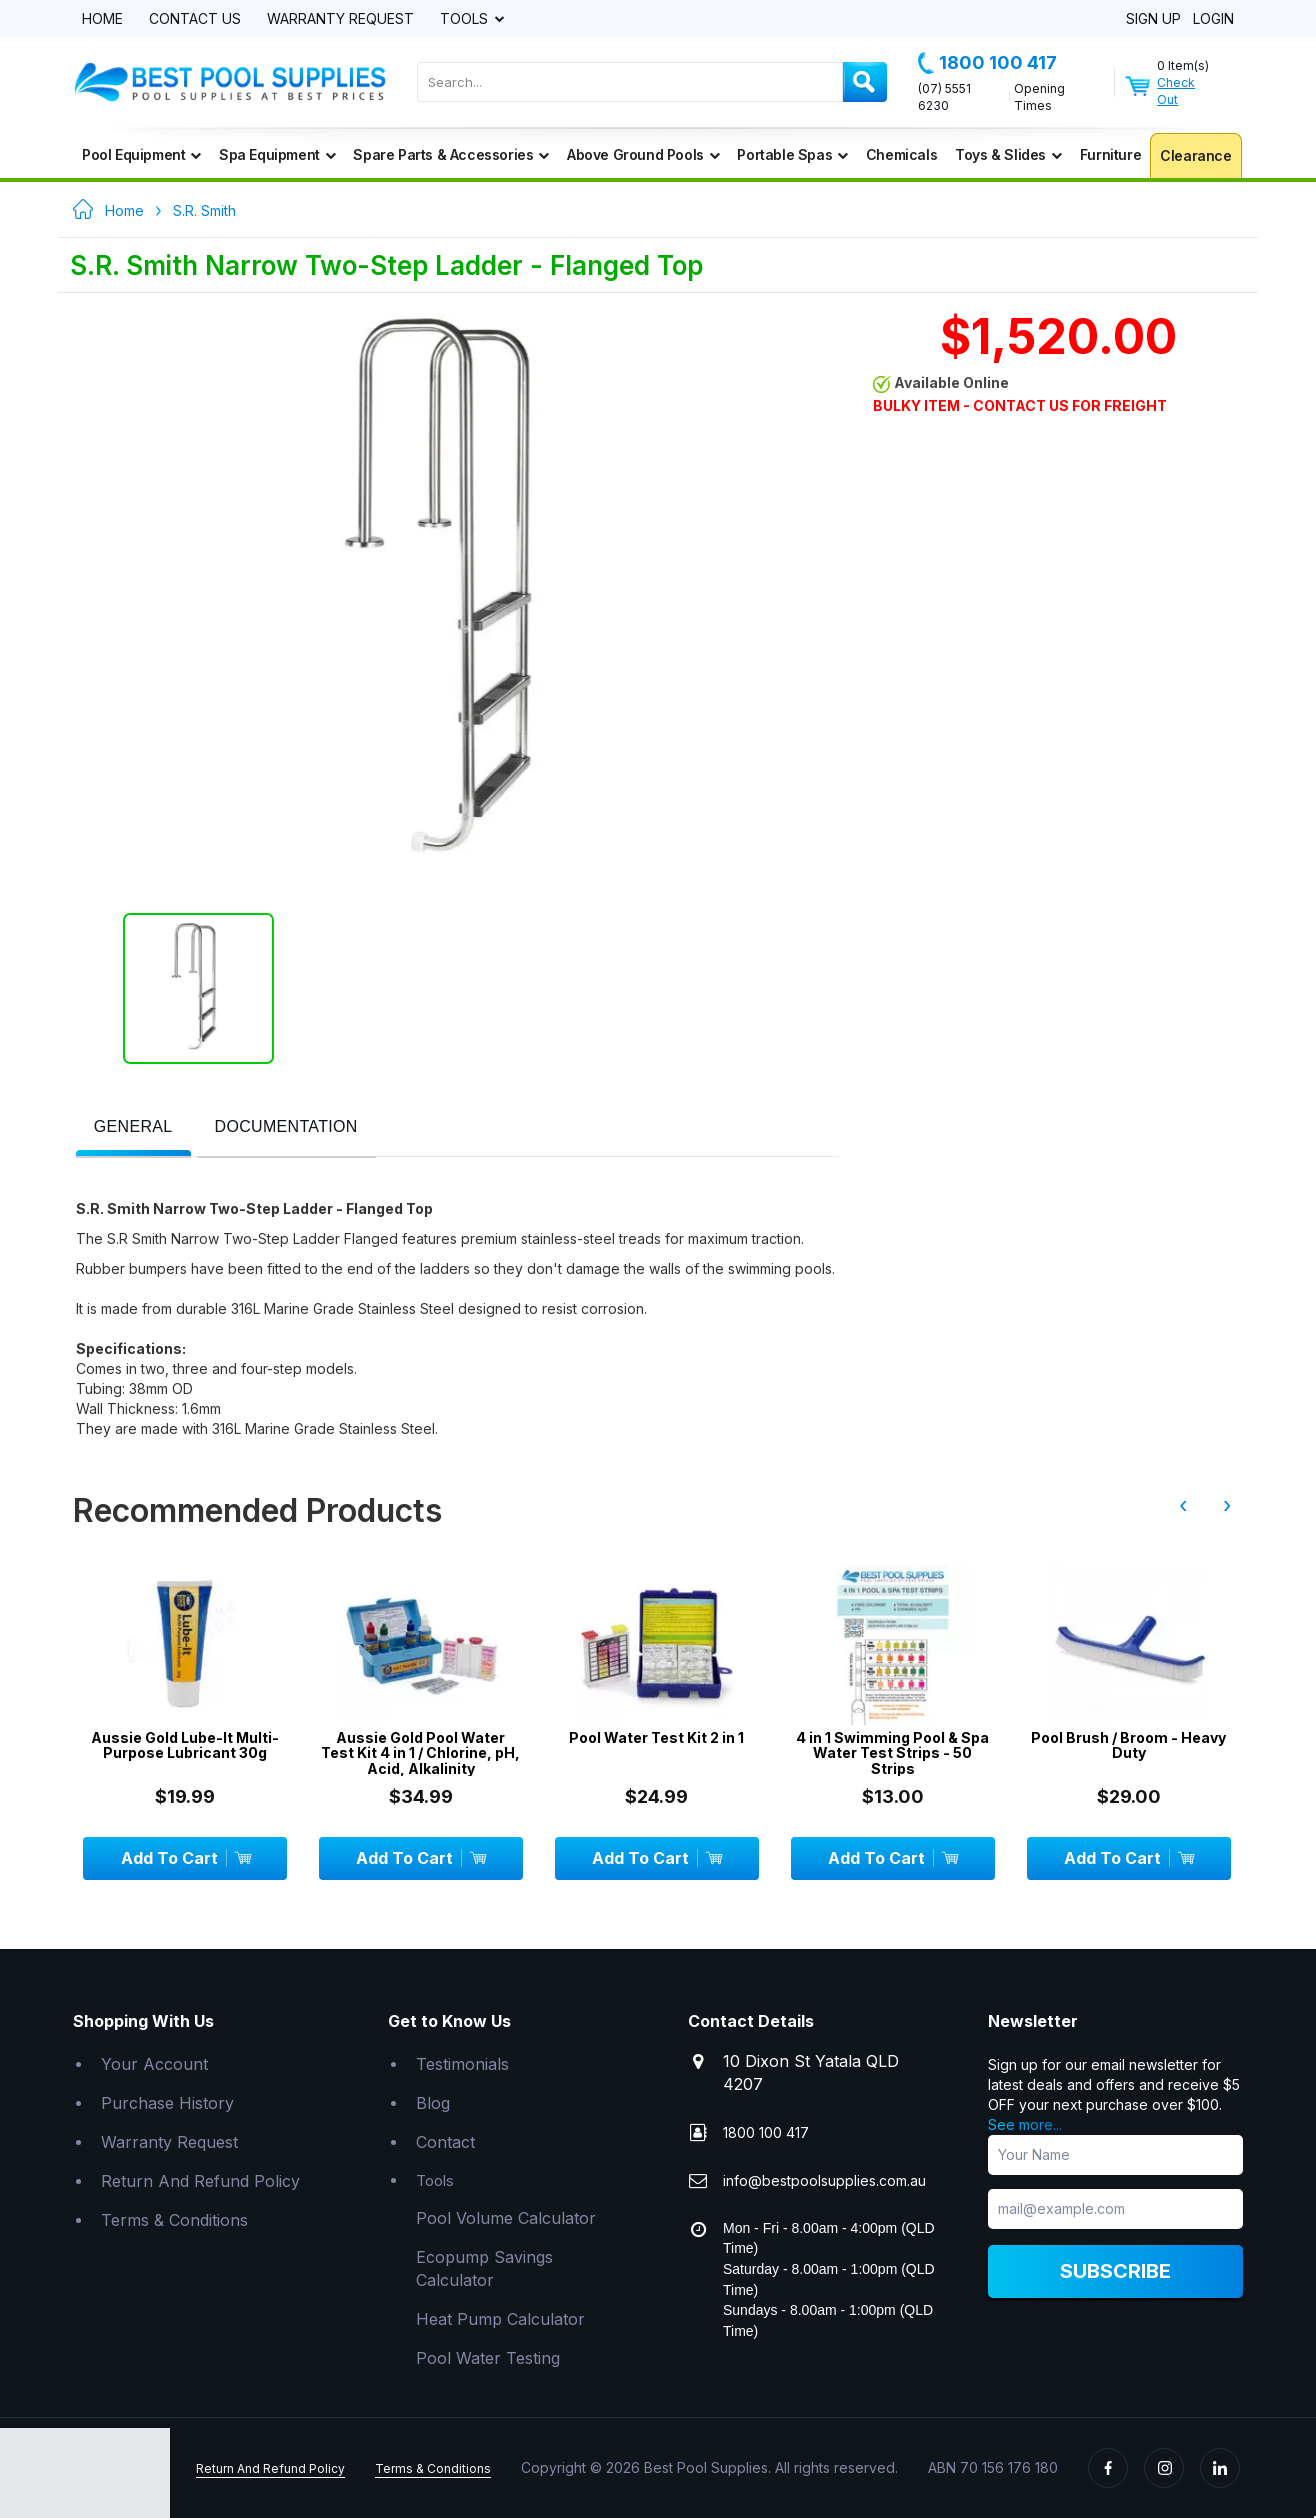  I want to click on Check Out, so click(1176, 91).